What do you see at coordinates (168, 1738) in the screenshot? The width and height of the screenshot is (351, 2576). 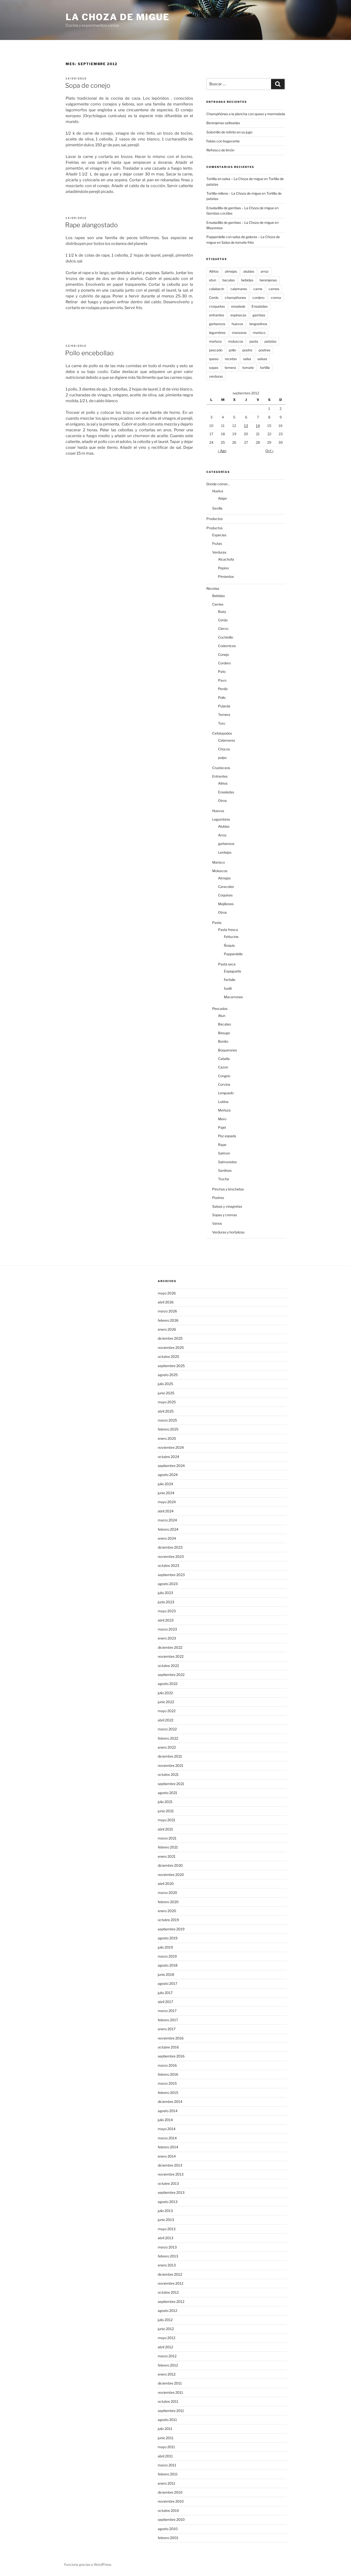 I see `febrero 2022` at bounding box center [168, 1738].